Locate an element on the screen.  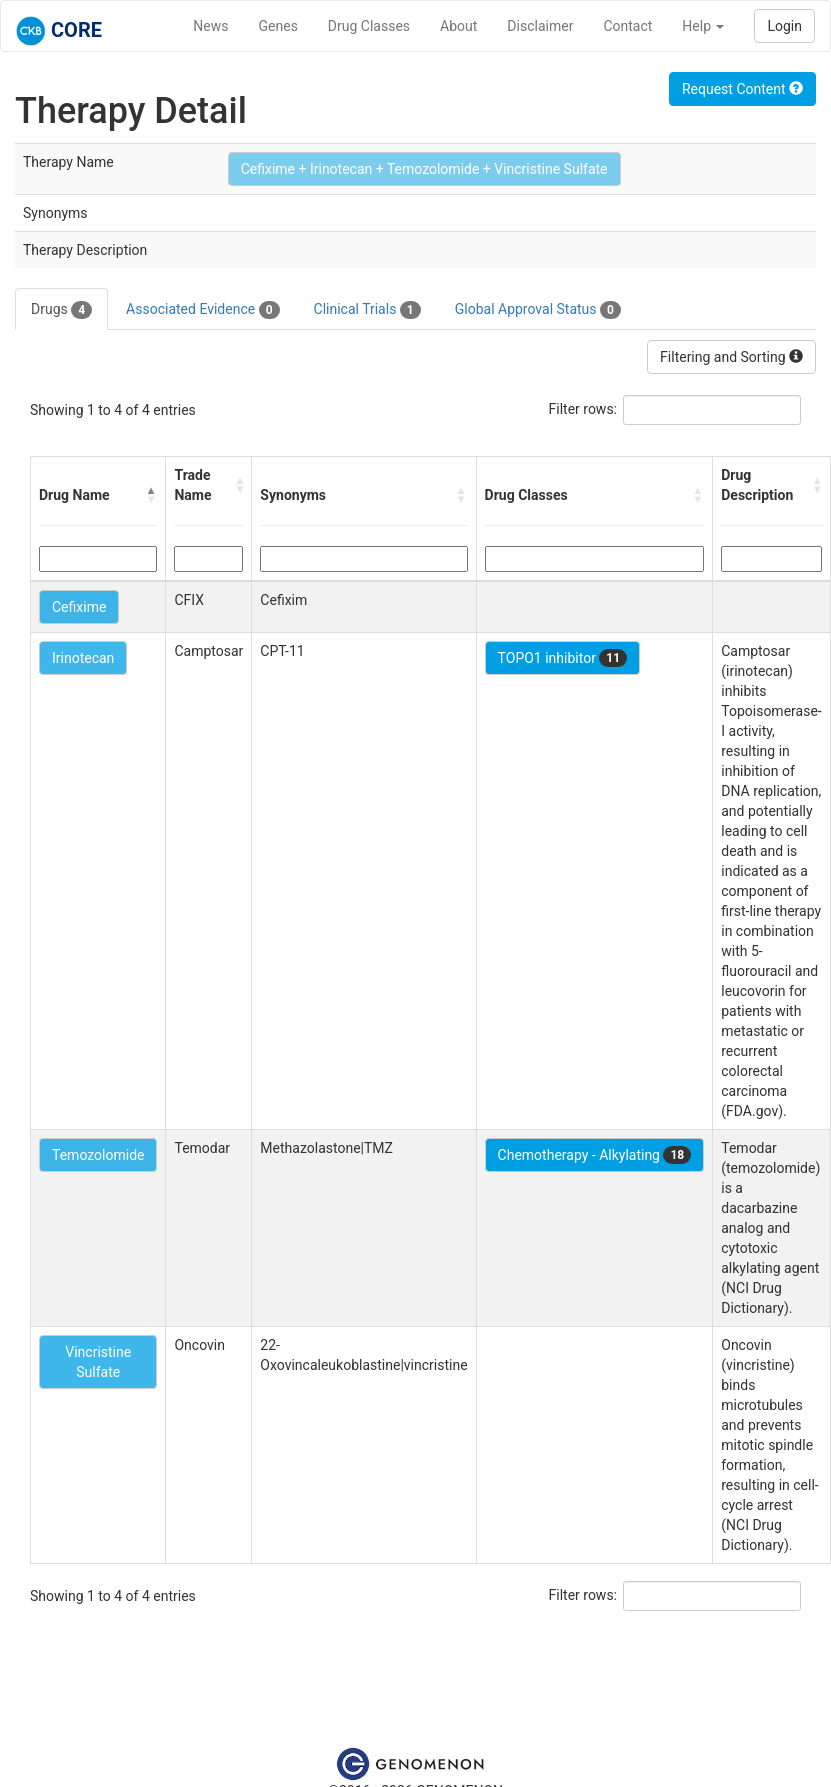
Vincristine Sulfate is located at coordinates (98, 1362).